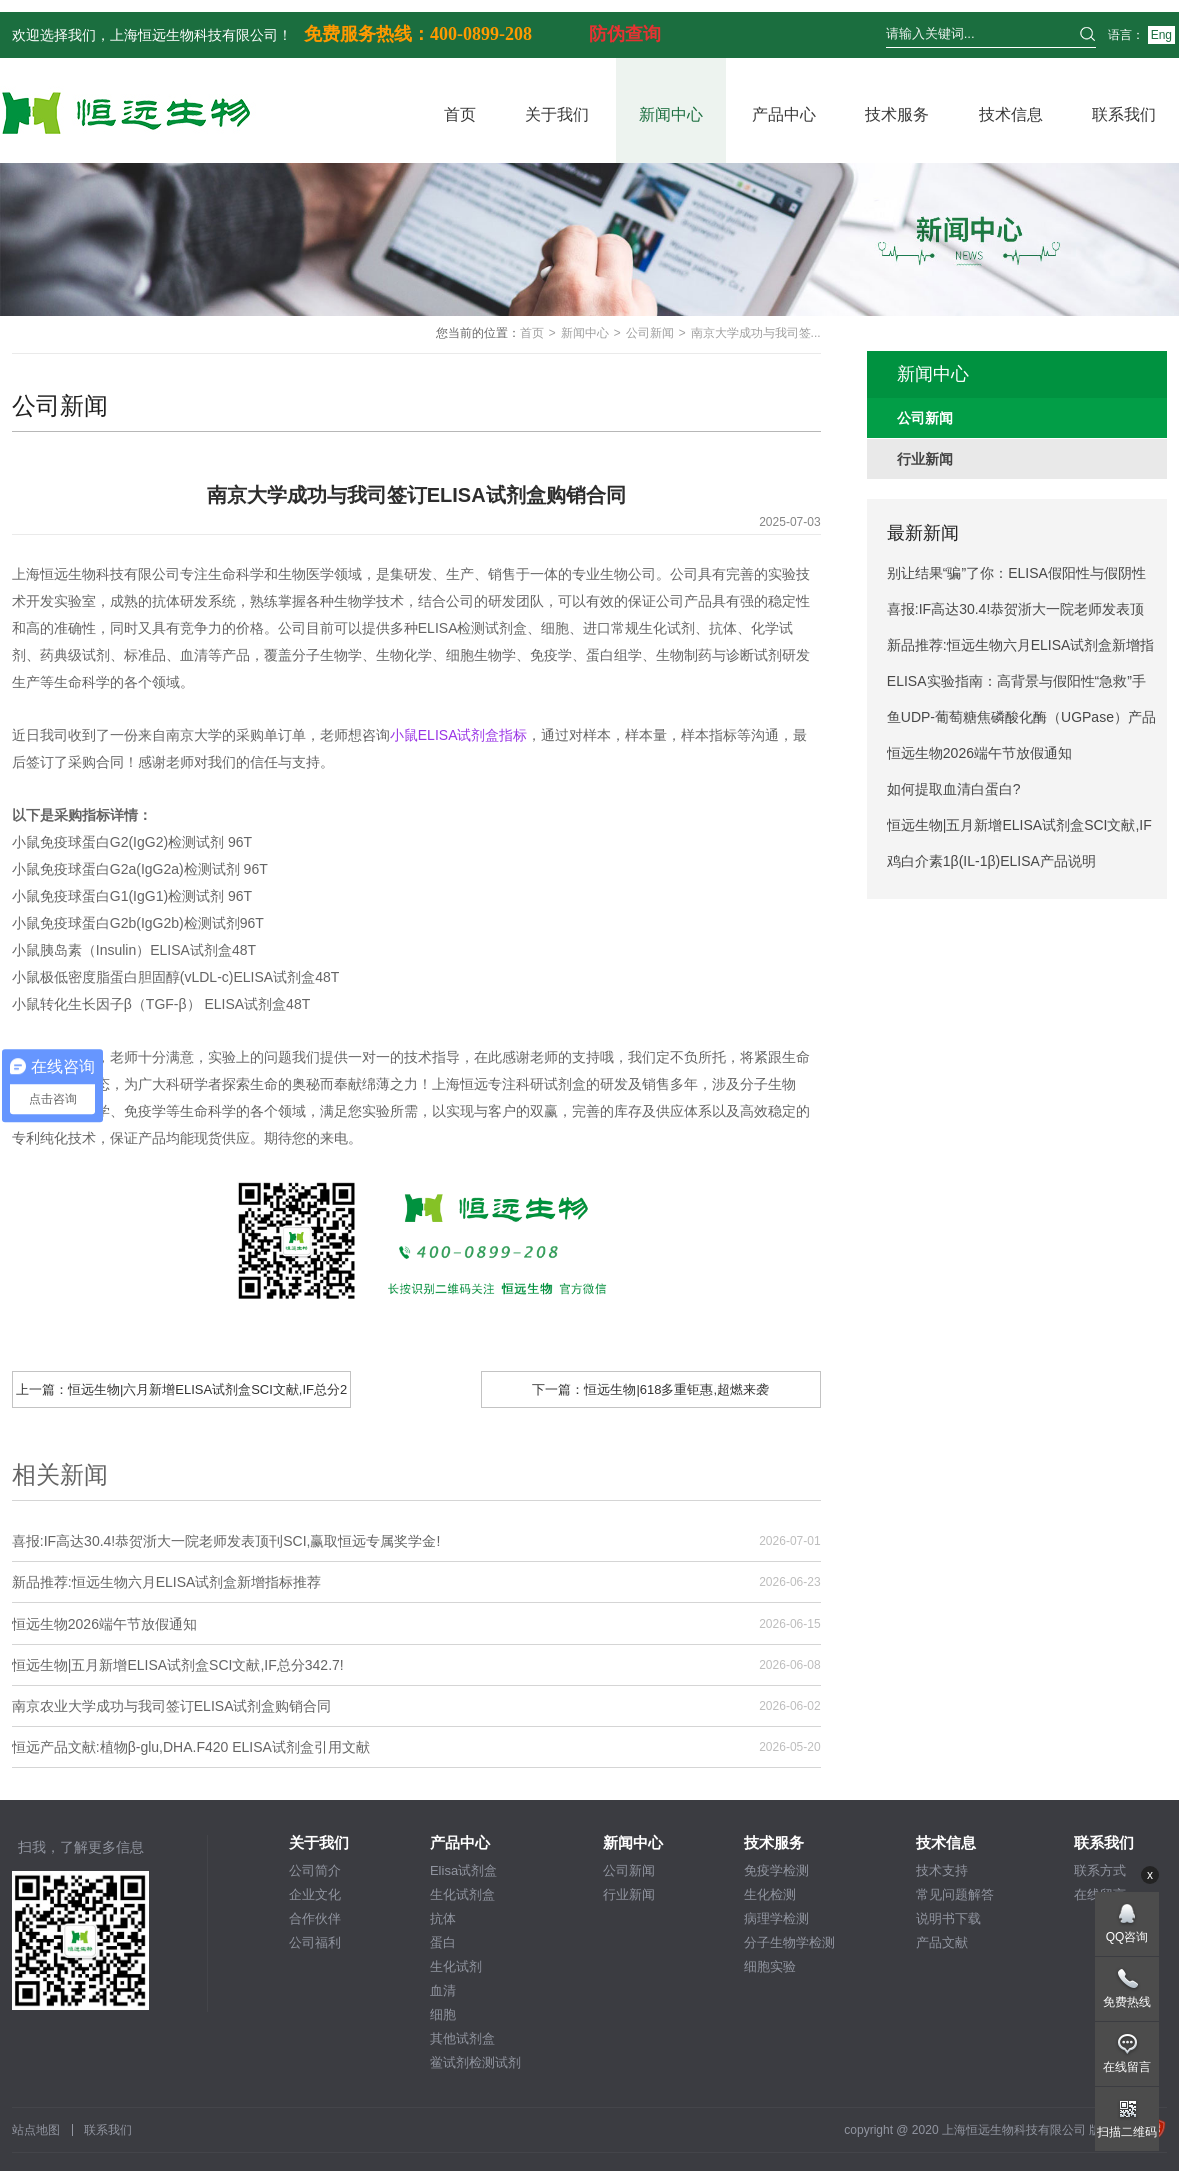 The width and height of the screenshot is (1179, 2171). I want to click on 抗体, so click(443, 1918).